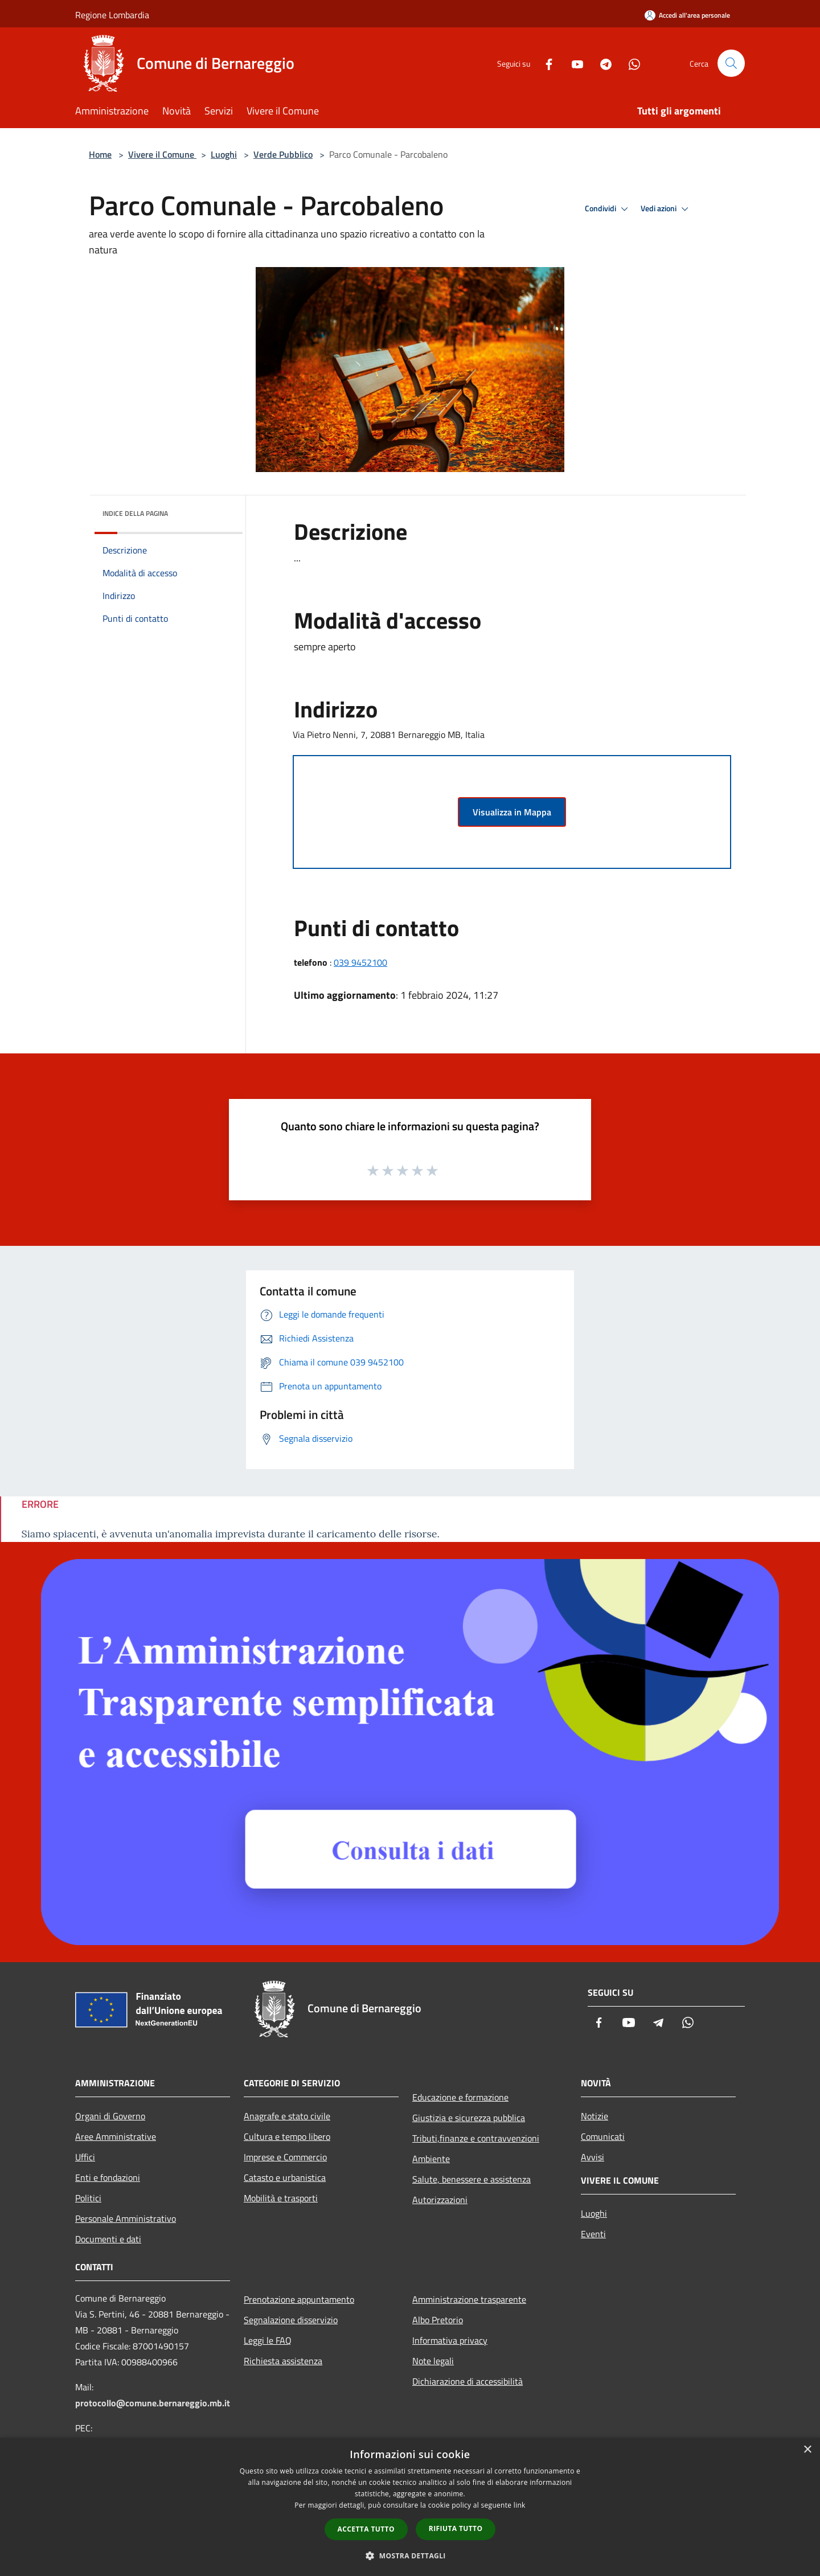 Image resolution: width=820 pixels, height=2576 pixels. Describe the element at coordinates (285, 2177) in the screenshot. I see `Catasto e urbanistica` at that location.